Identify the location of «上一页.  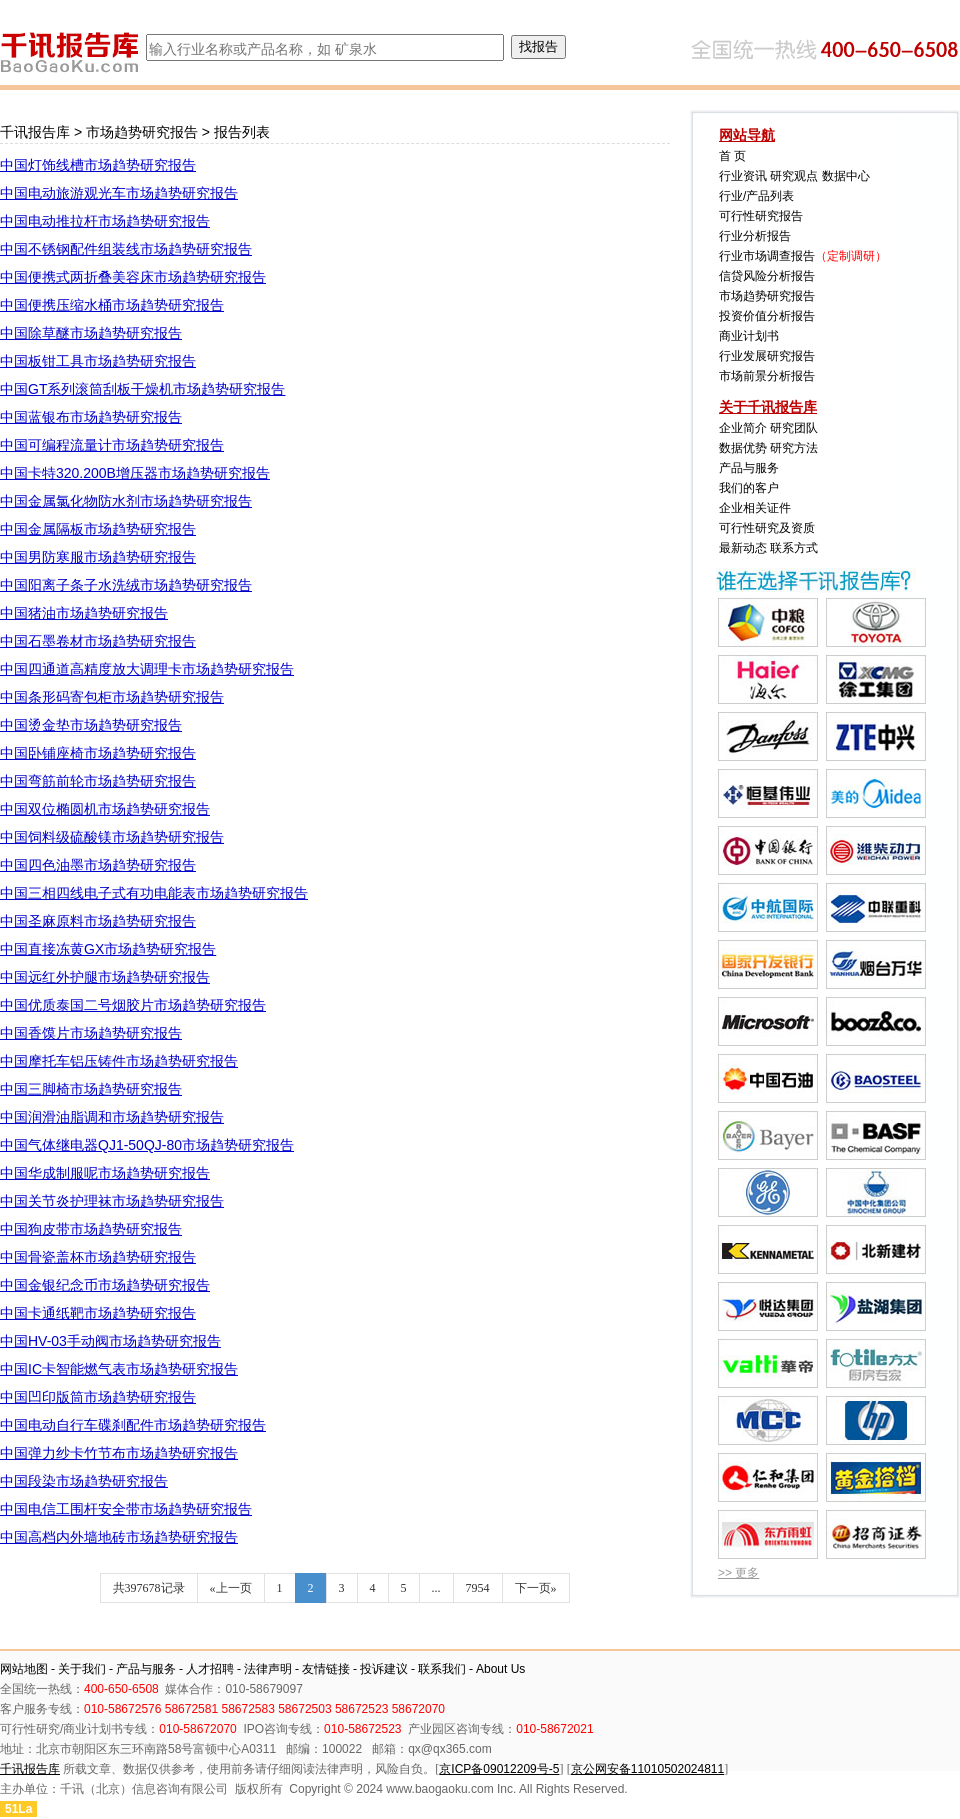
(231, 1588).